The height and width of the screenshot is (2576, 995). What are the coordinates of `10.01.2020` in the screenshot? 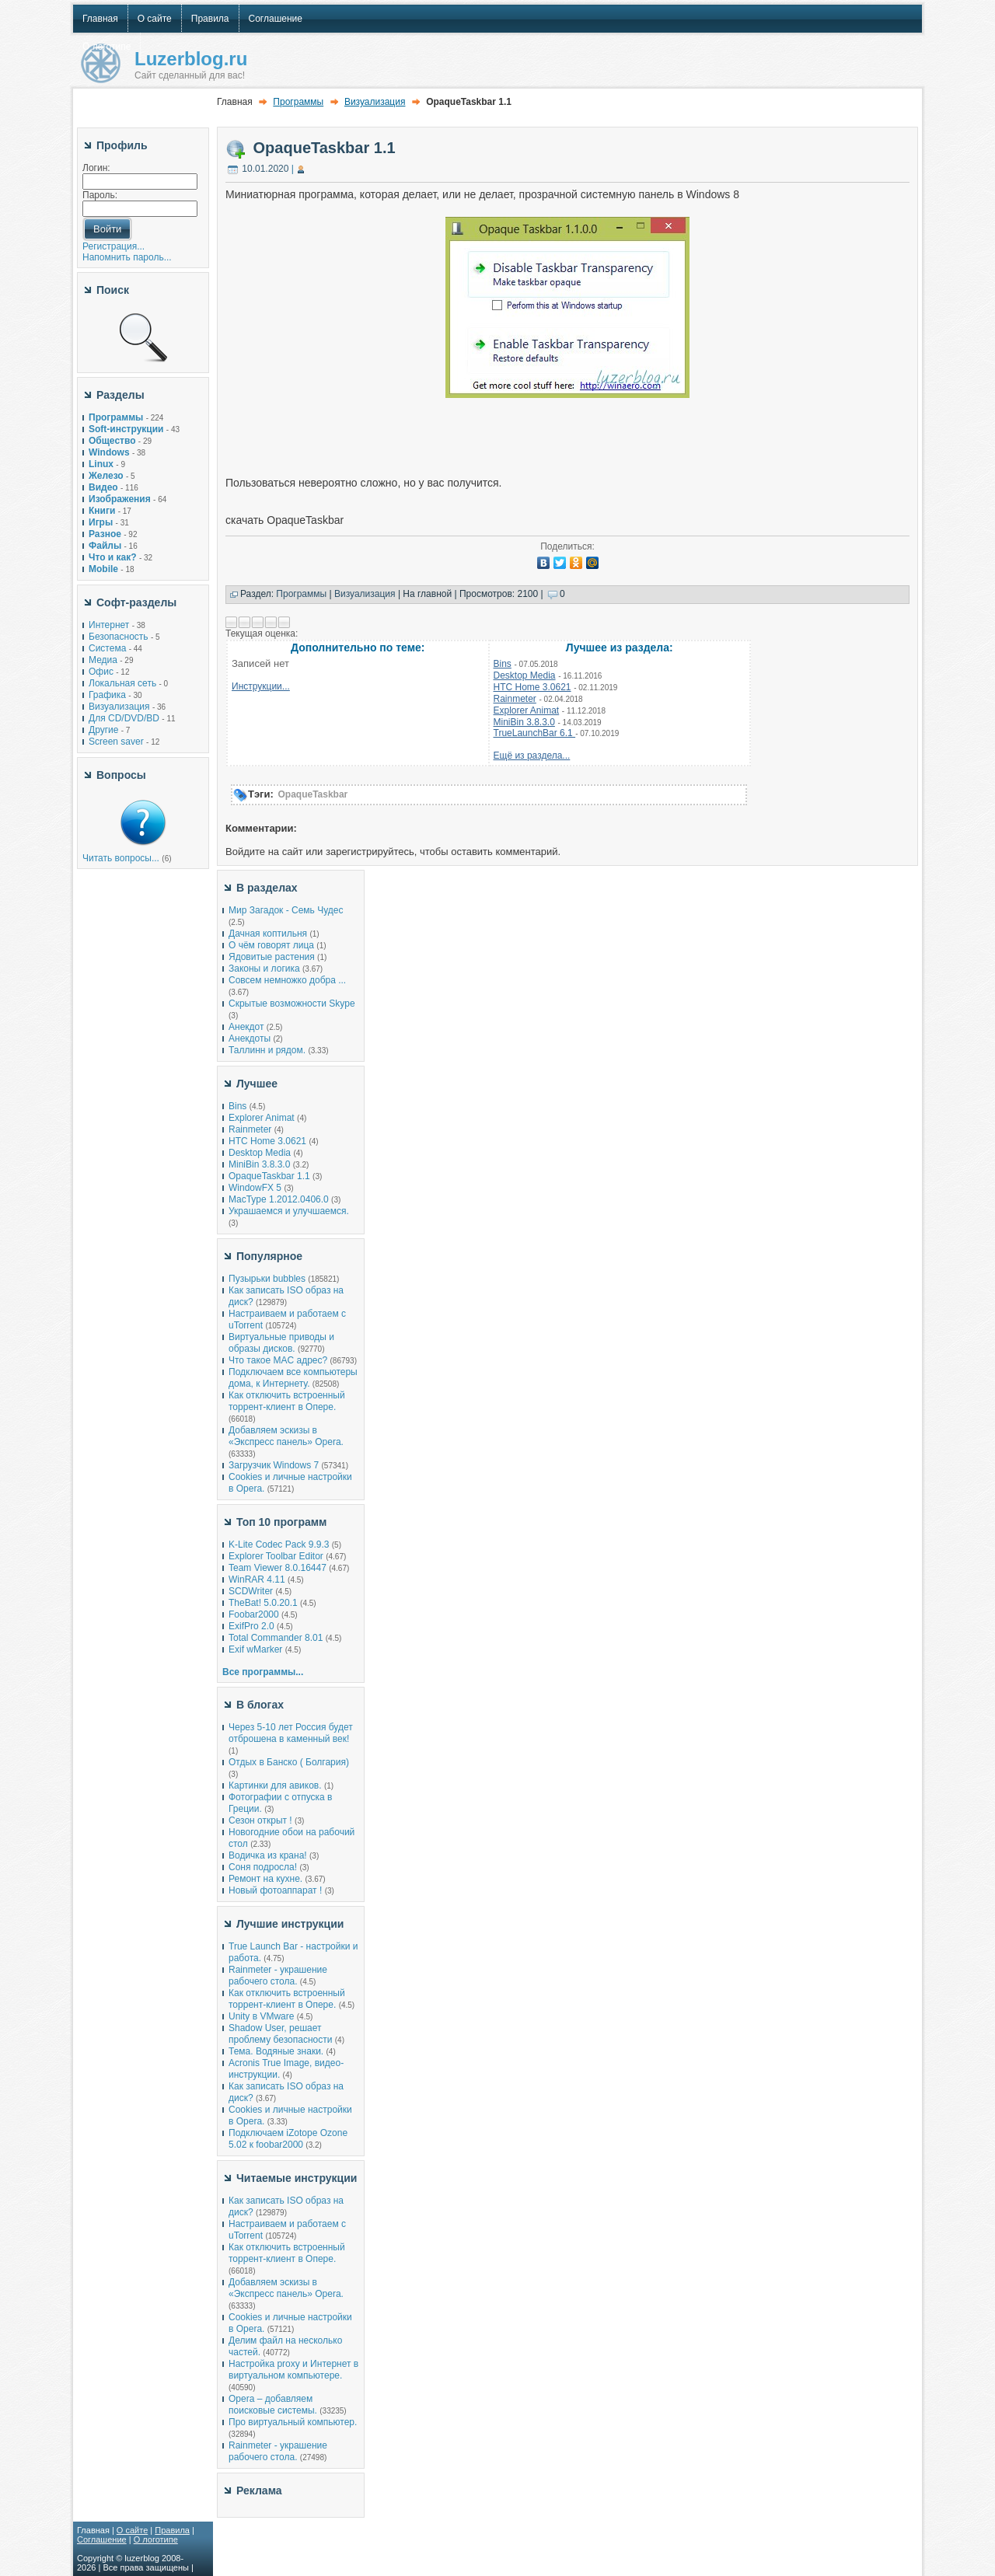 It's located at (265, 168).